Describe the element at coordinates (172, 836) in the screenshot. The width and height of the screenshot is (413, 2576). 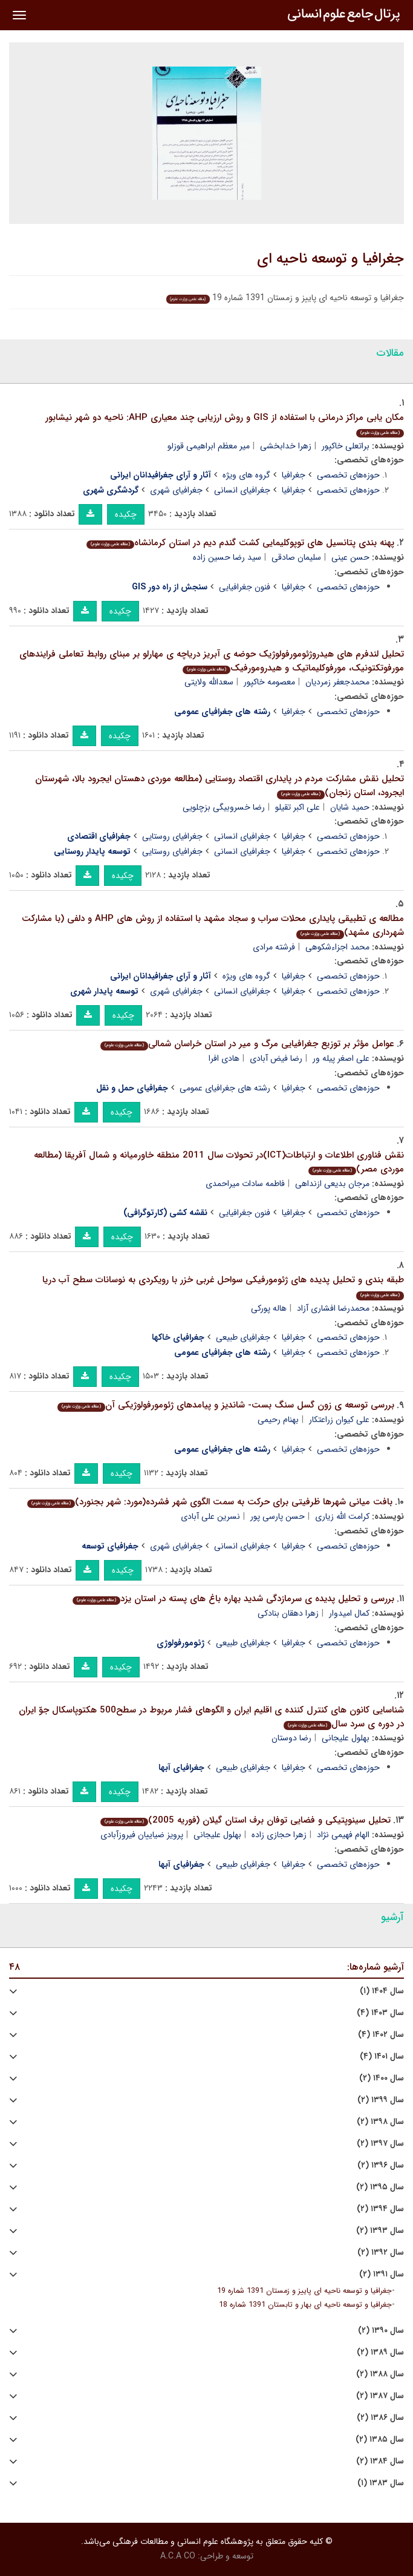
I see `جغرافیای روستایی` at that location.